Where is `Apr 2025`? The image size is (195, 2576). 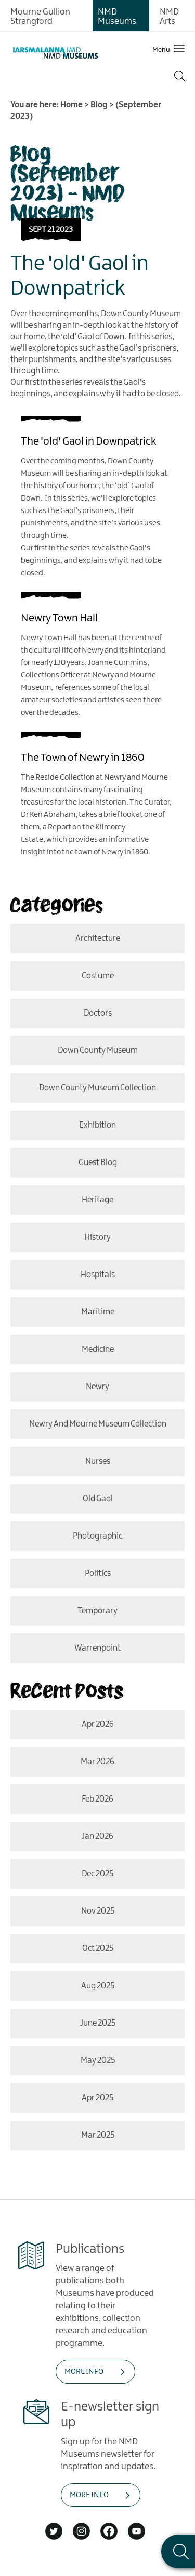 Apr 2025 is located at coordinates (97, 2098).